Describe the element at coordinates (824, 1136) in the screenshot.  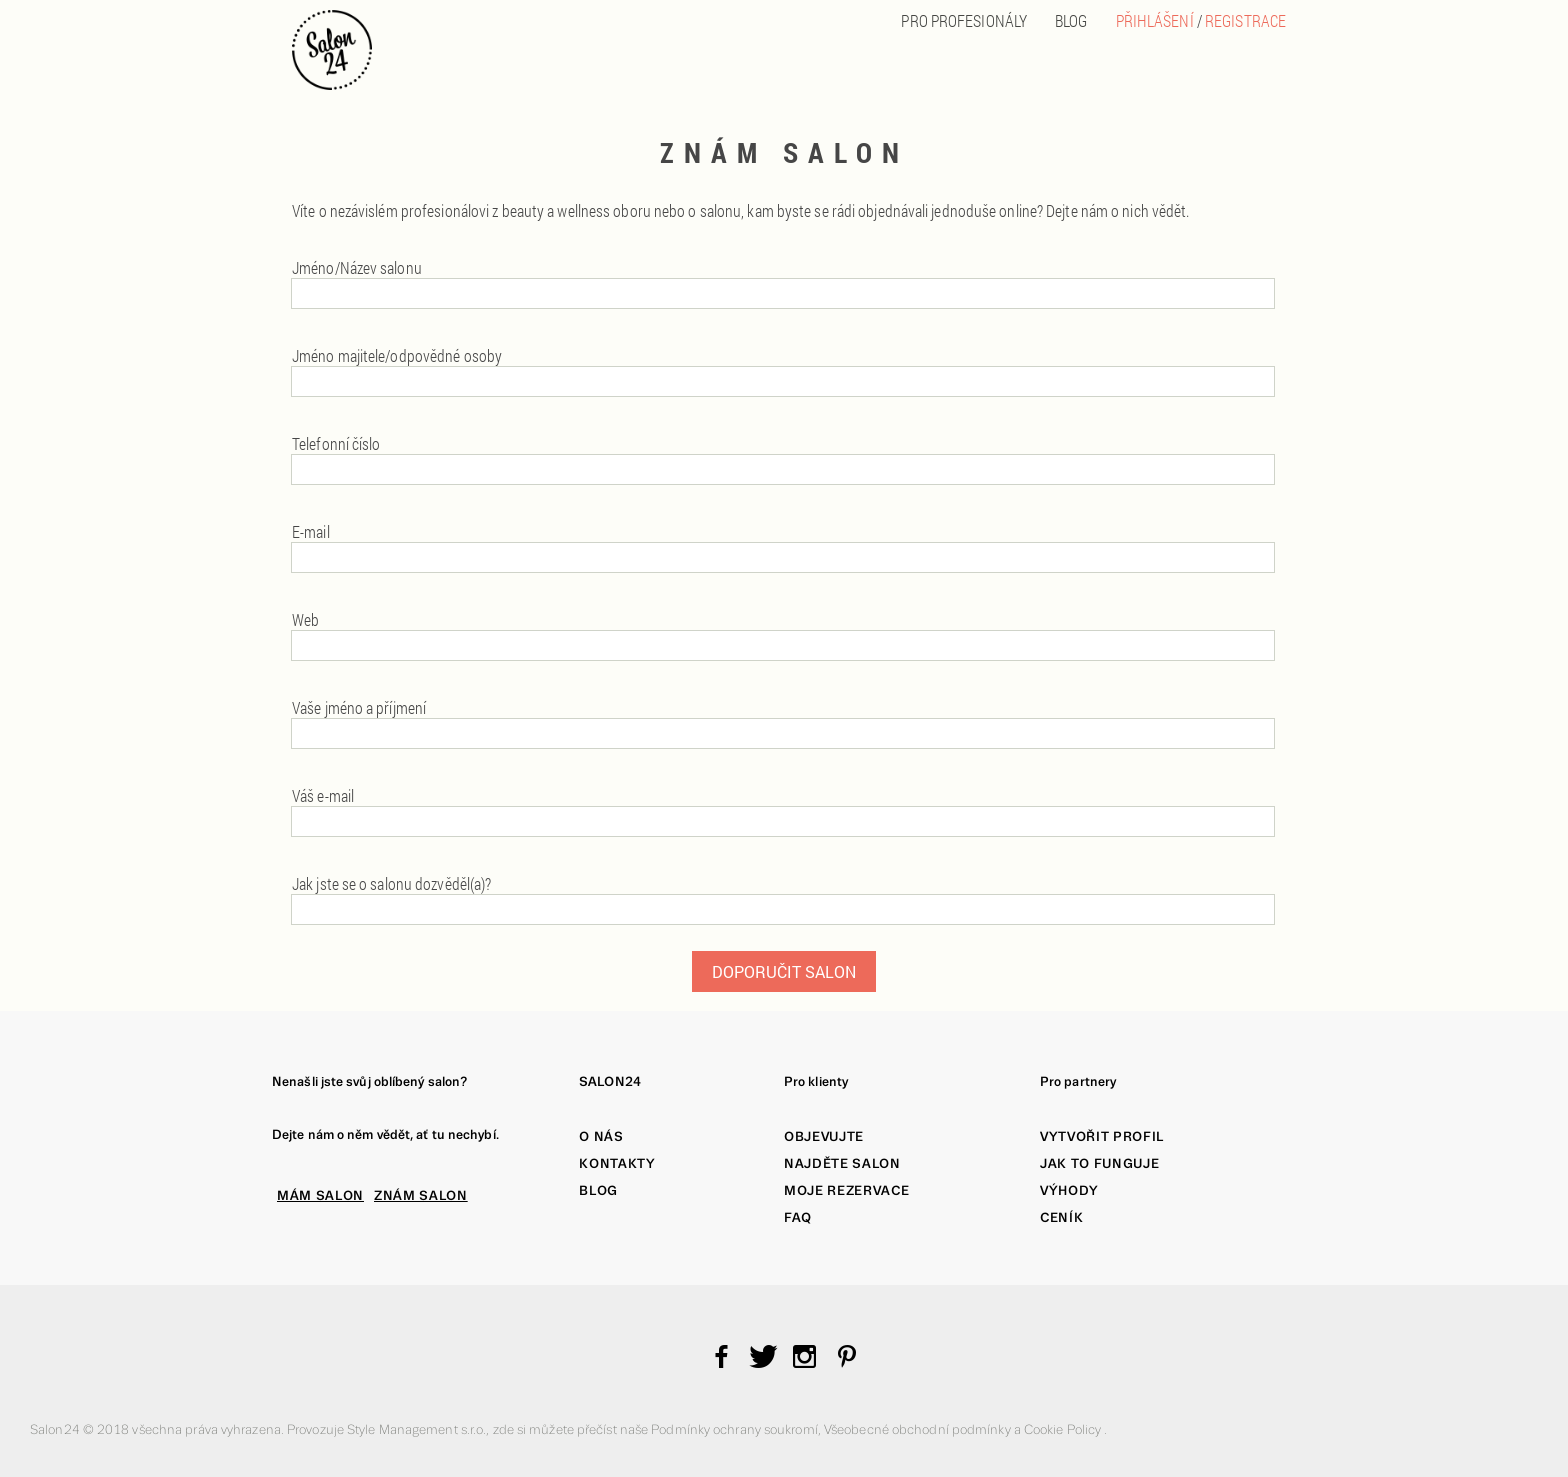
I see `Objevujte` at that location.